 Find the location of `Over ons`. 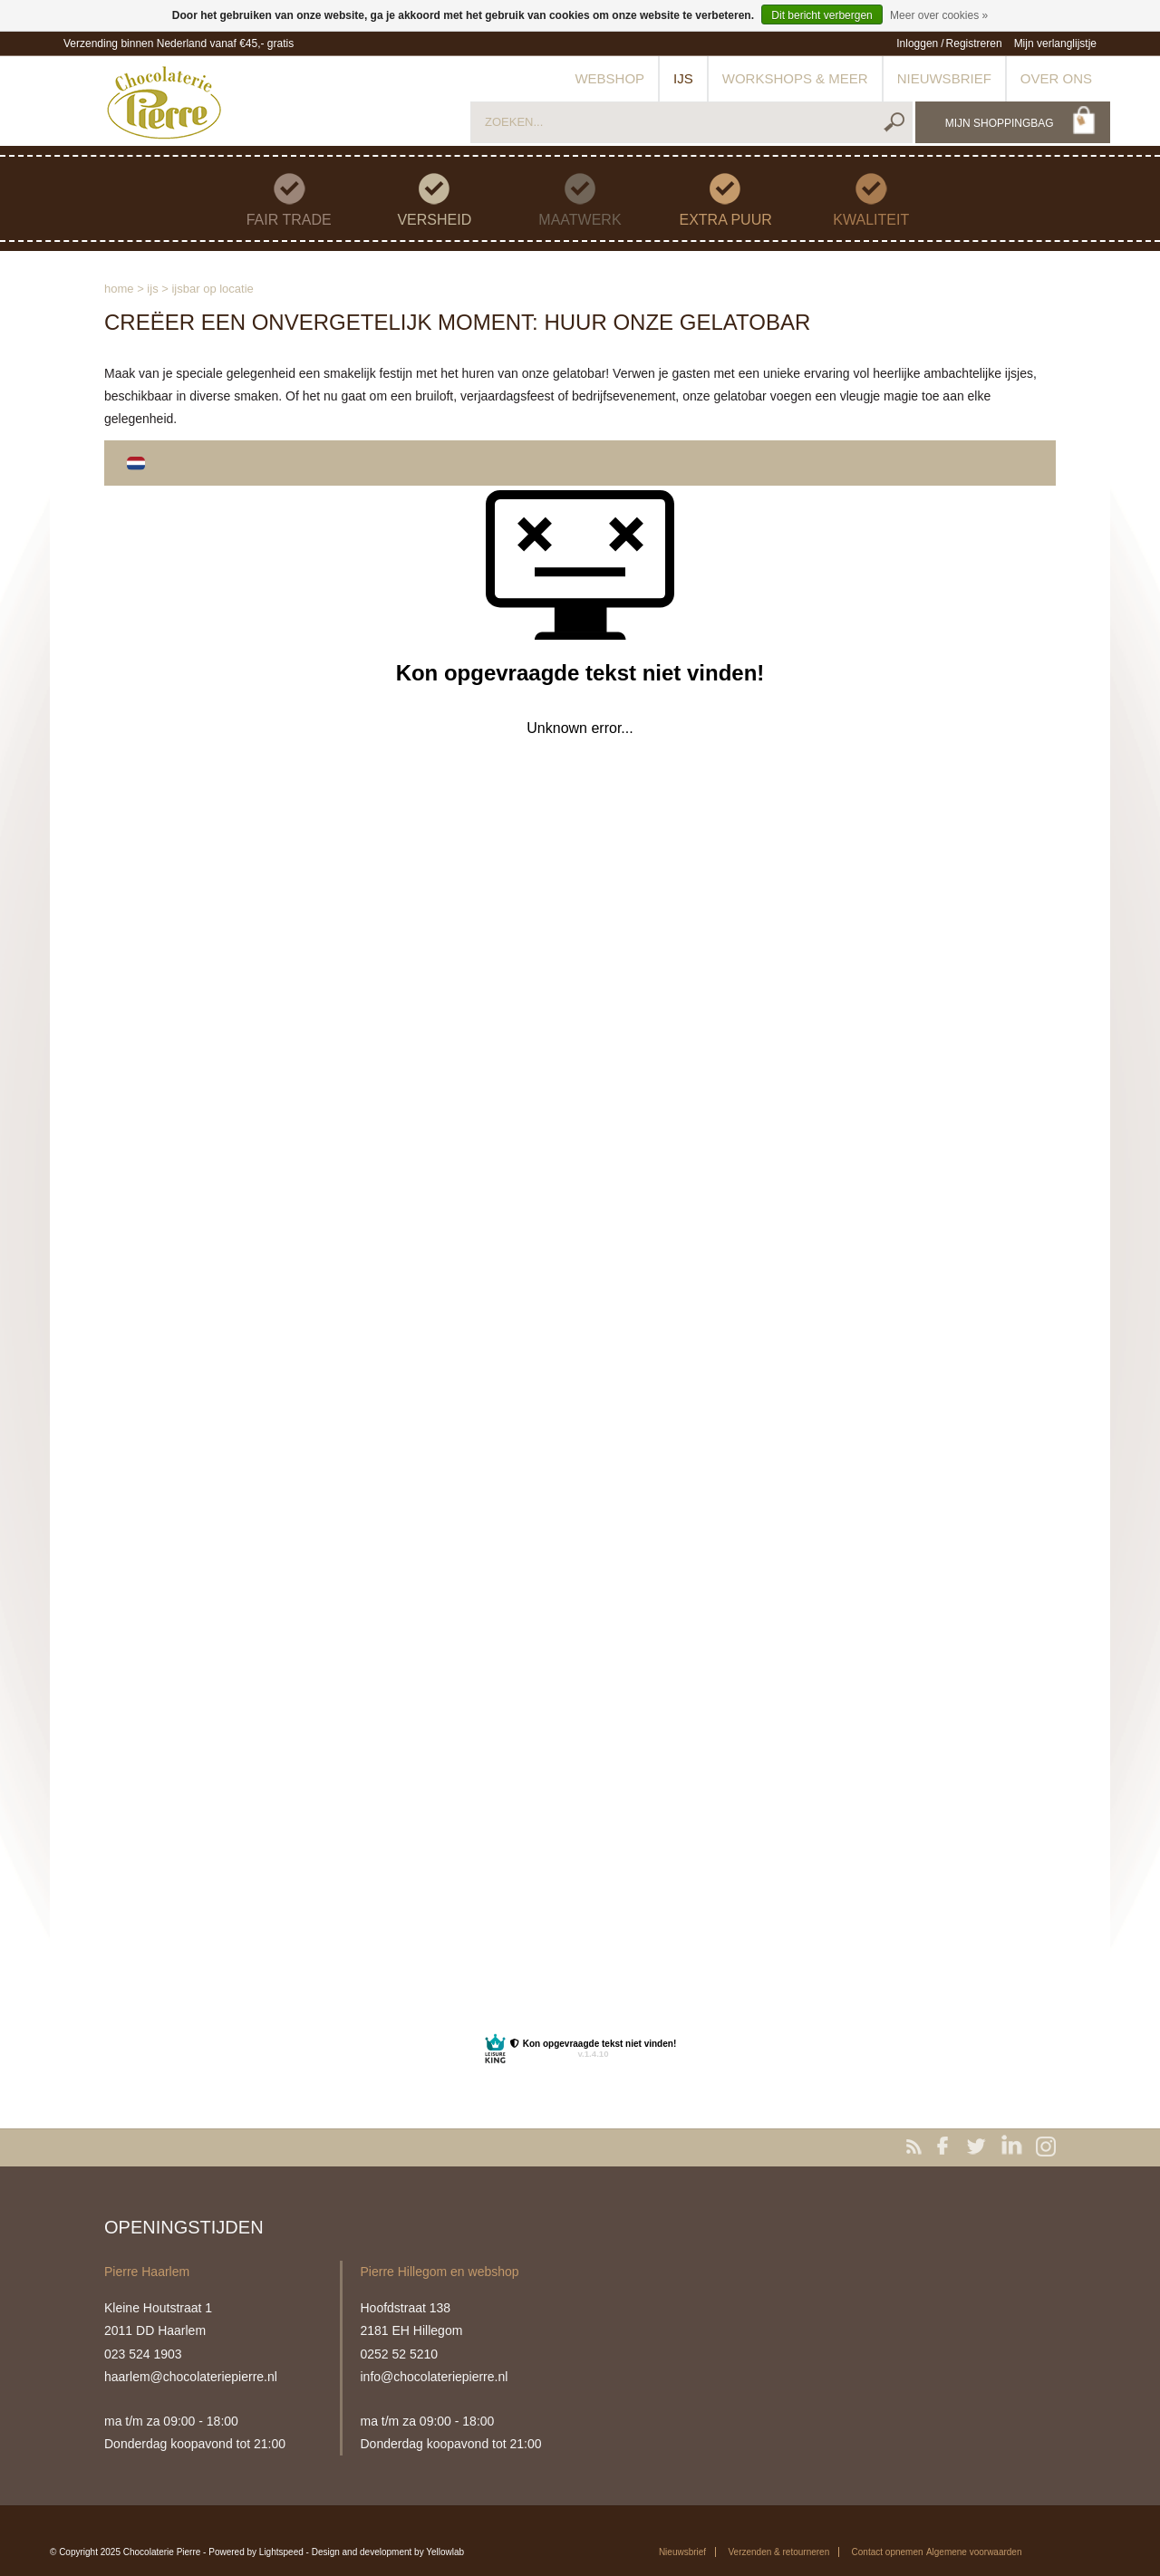

Over ons is located at coordinates (1056, 78).